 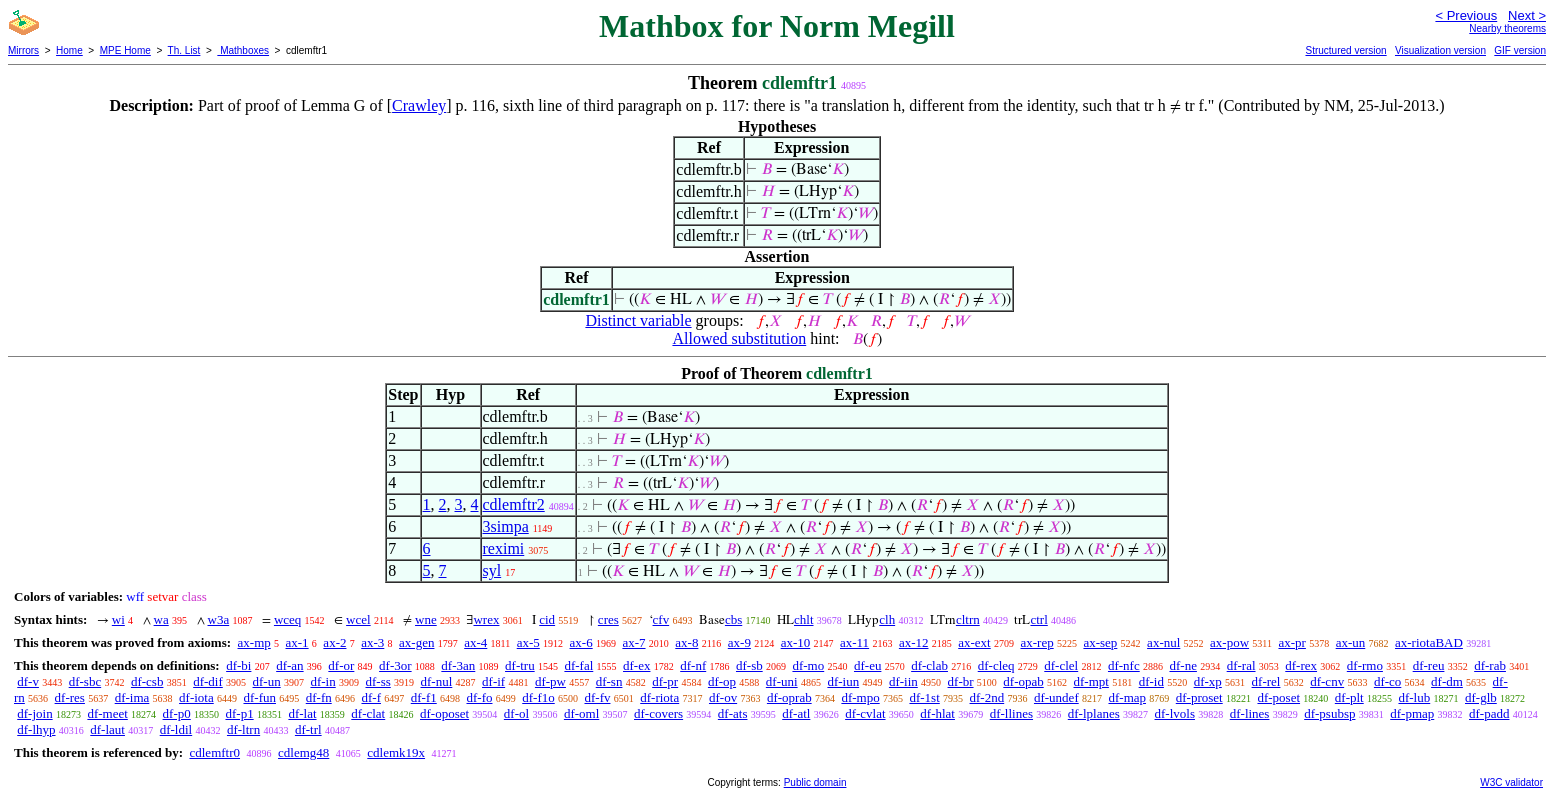 What do you see at coordinates (609, 681) in the screenshot?
I see `df-sn` at bounding box center [609, 681].